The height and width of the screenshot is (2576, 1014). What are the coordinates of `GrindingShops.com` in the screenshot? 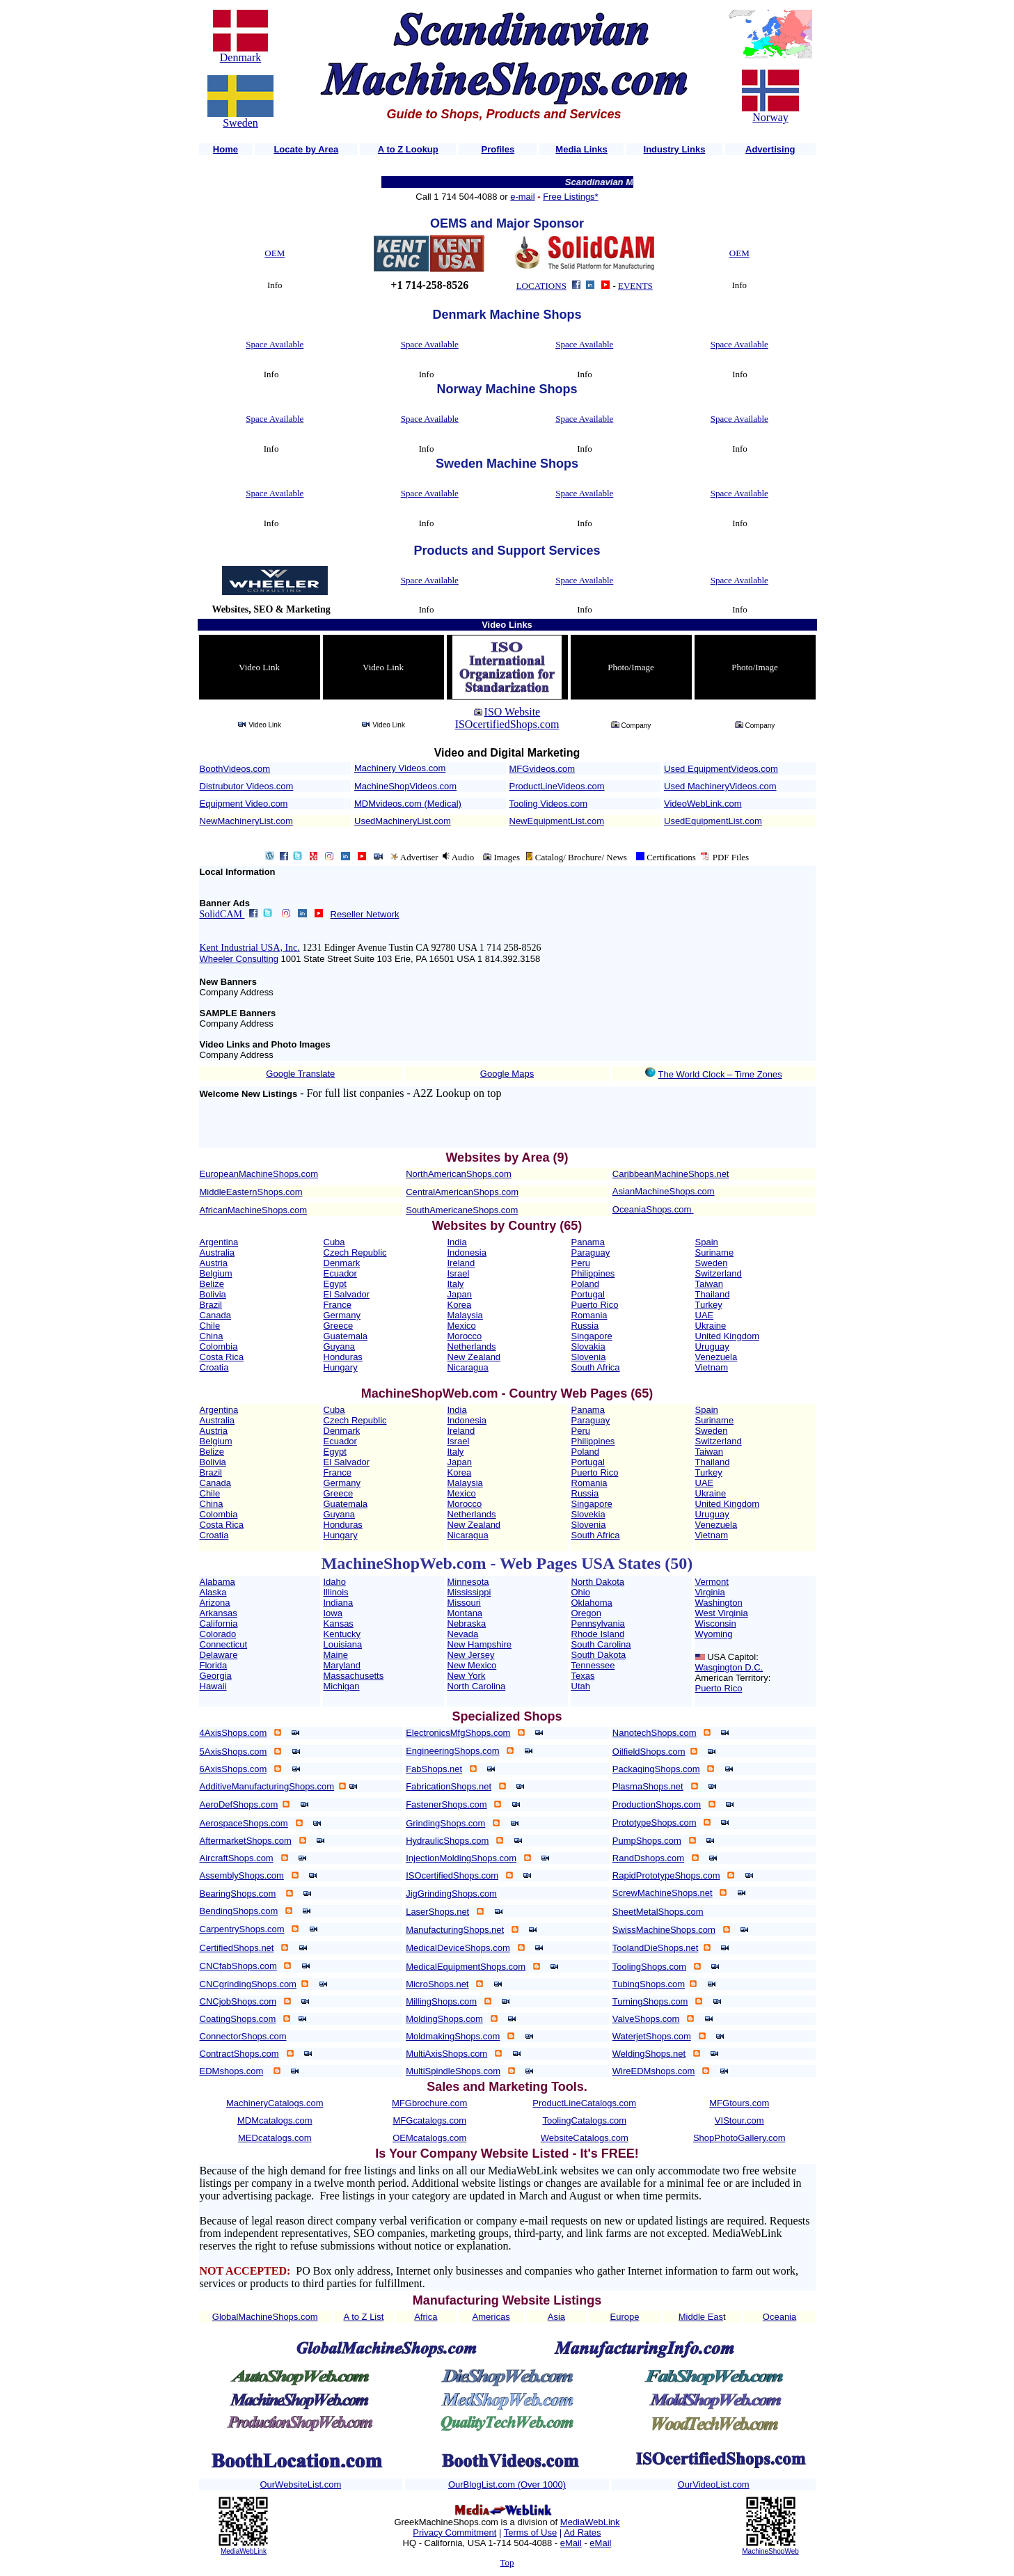 It's located at (445, 1823).